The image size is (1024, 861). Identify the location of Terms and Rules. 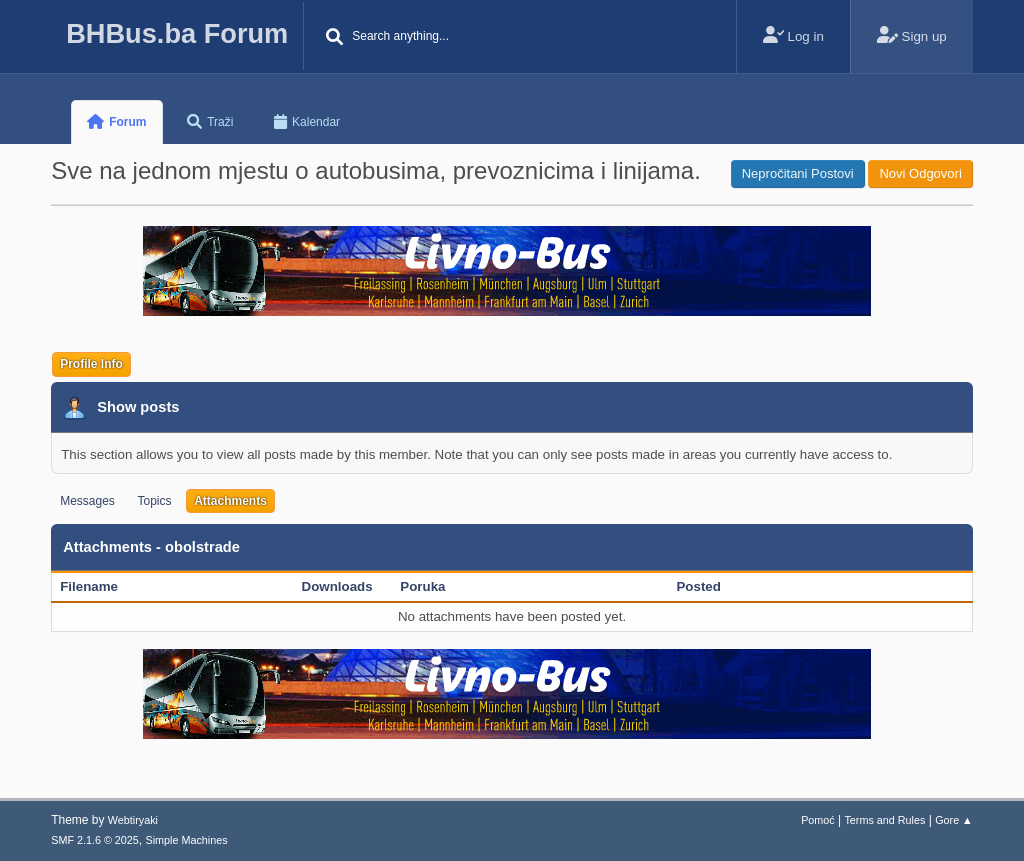
(884, 820).